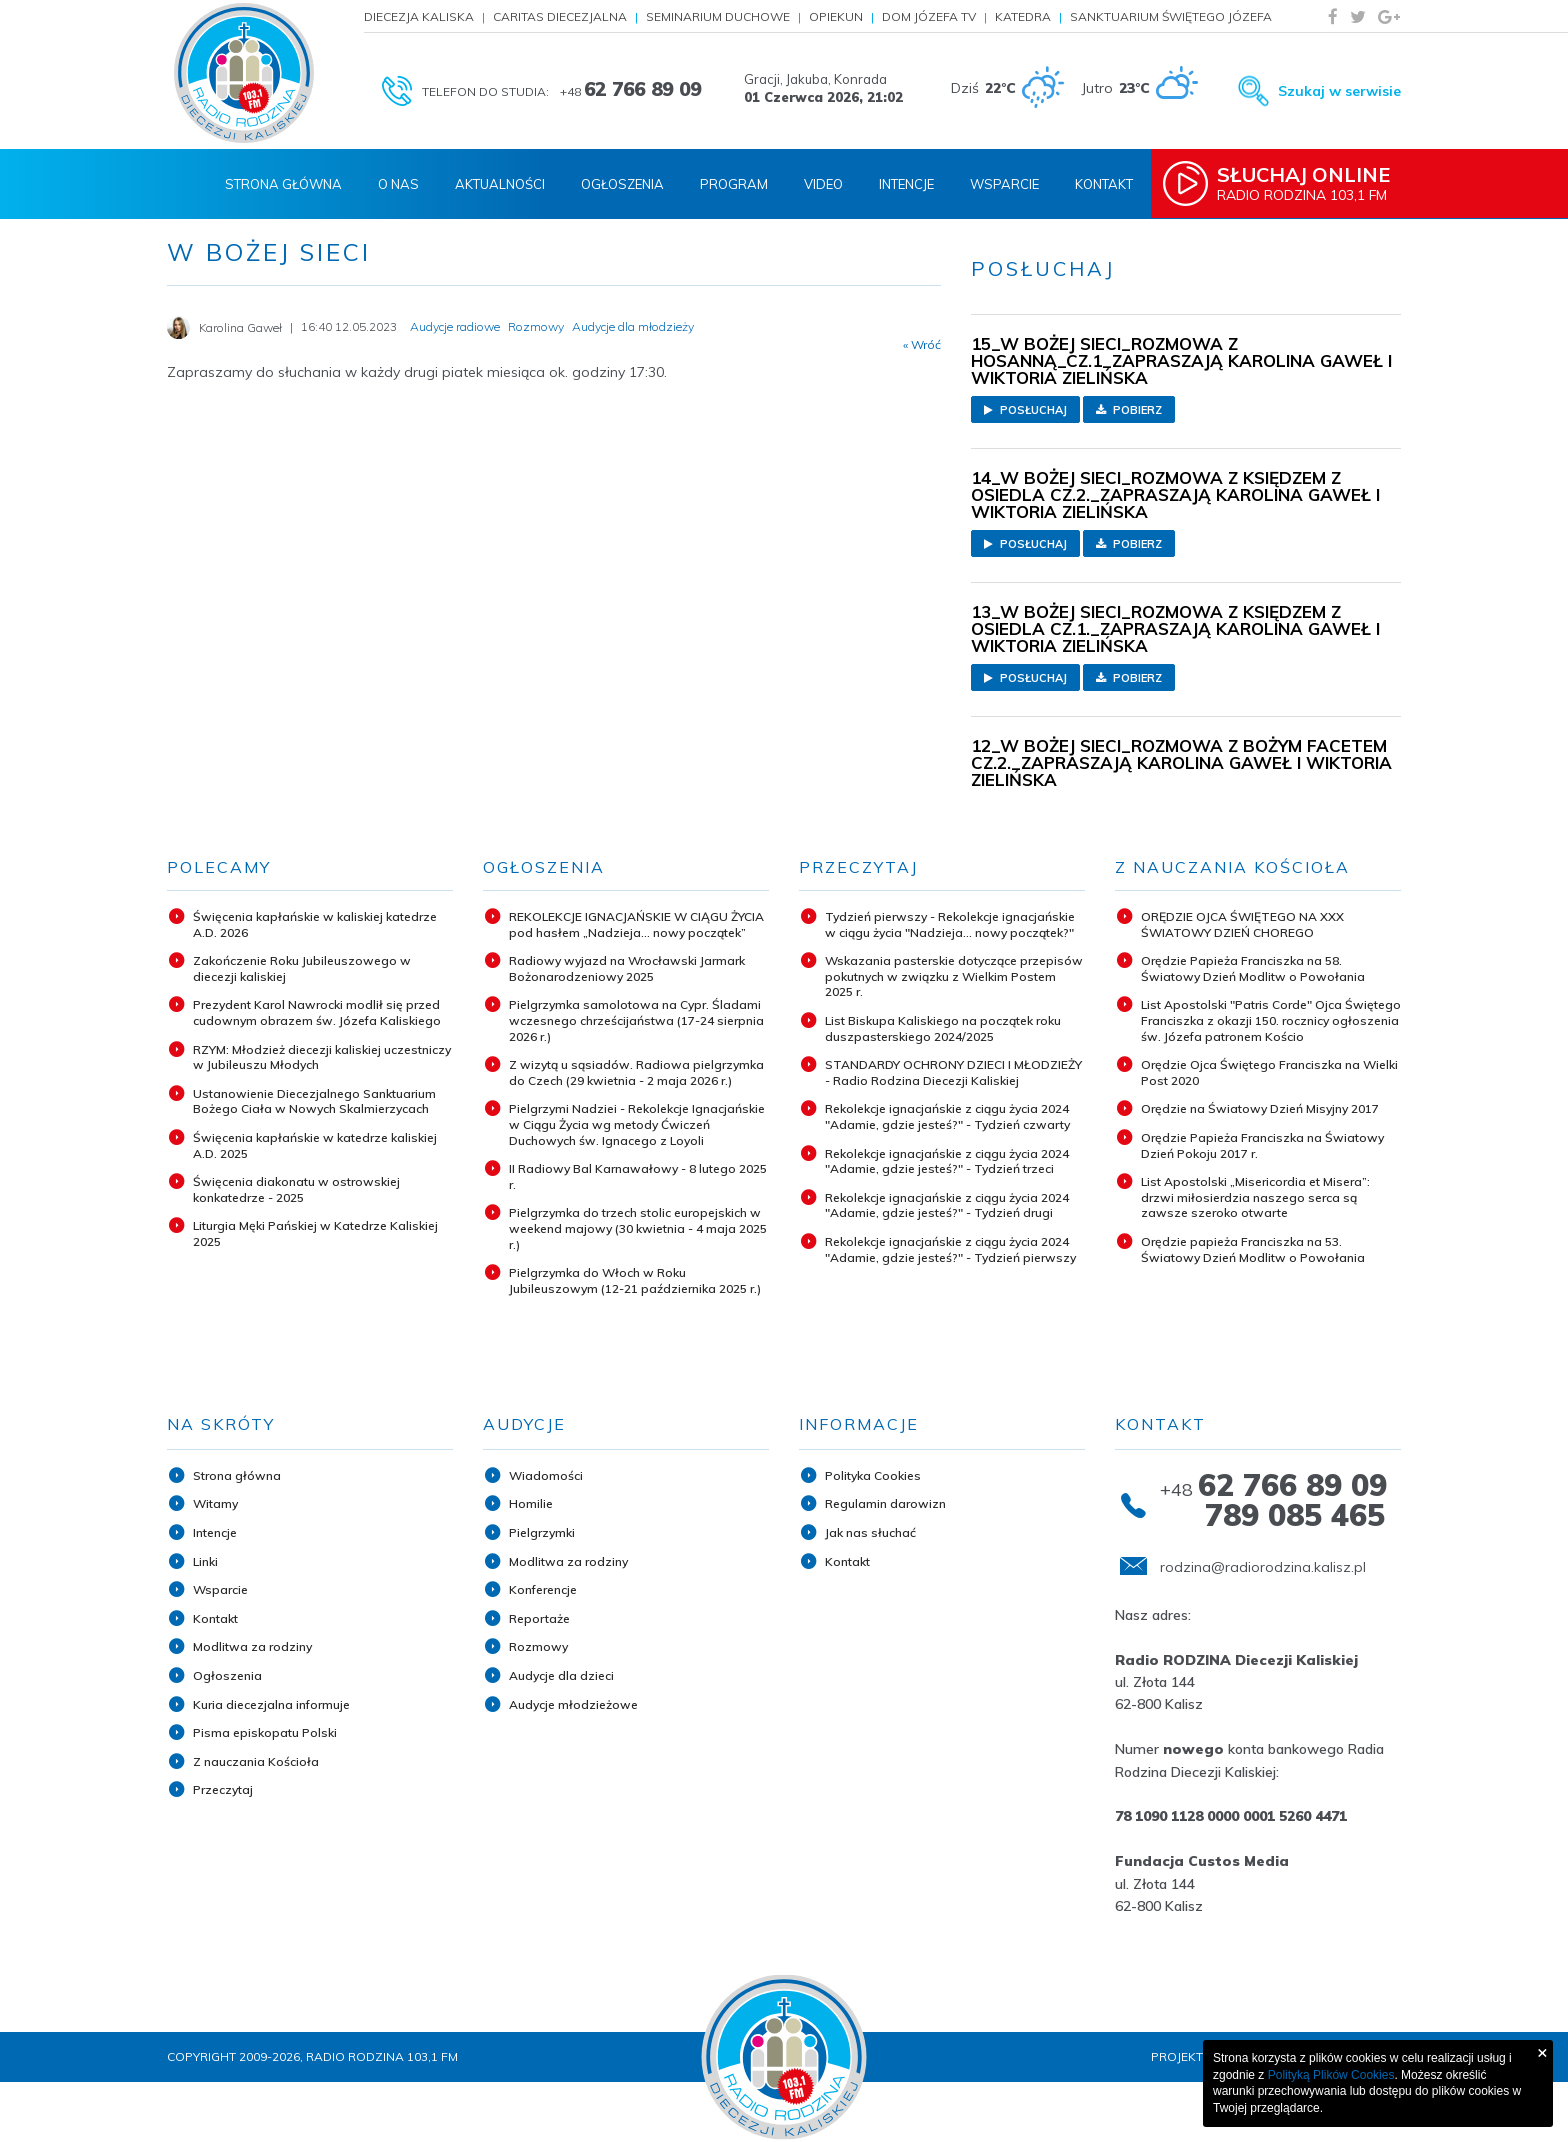 The width and height of the screenshot is (1568, 2142). Describe the element at coordinates (947, 1116) in the screenshot. I see `Rekolekcje ignacjańskie z ciągu życia 2024 "Adamie, gdzie jesteś?" - Tydzień czwarty` at that location.